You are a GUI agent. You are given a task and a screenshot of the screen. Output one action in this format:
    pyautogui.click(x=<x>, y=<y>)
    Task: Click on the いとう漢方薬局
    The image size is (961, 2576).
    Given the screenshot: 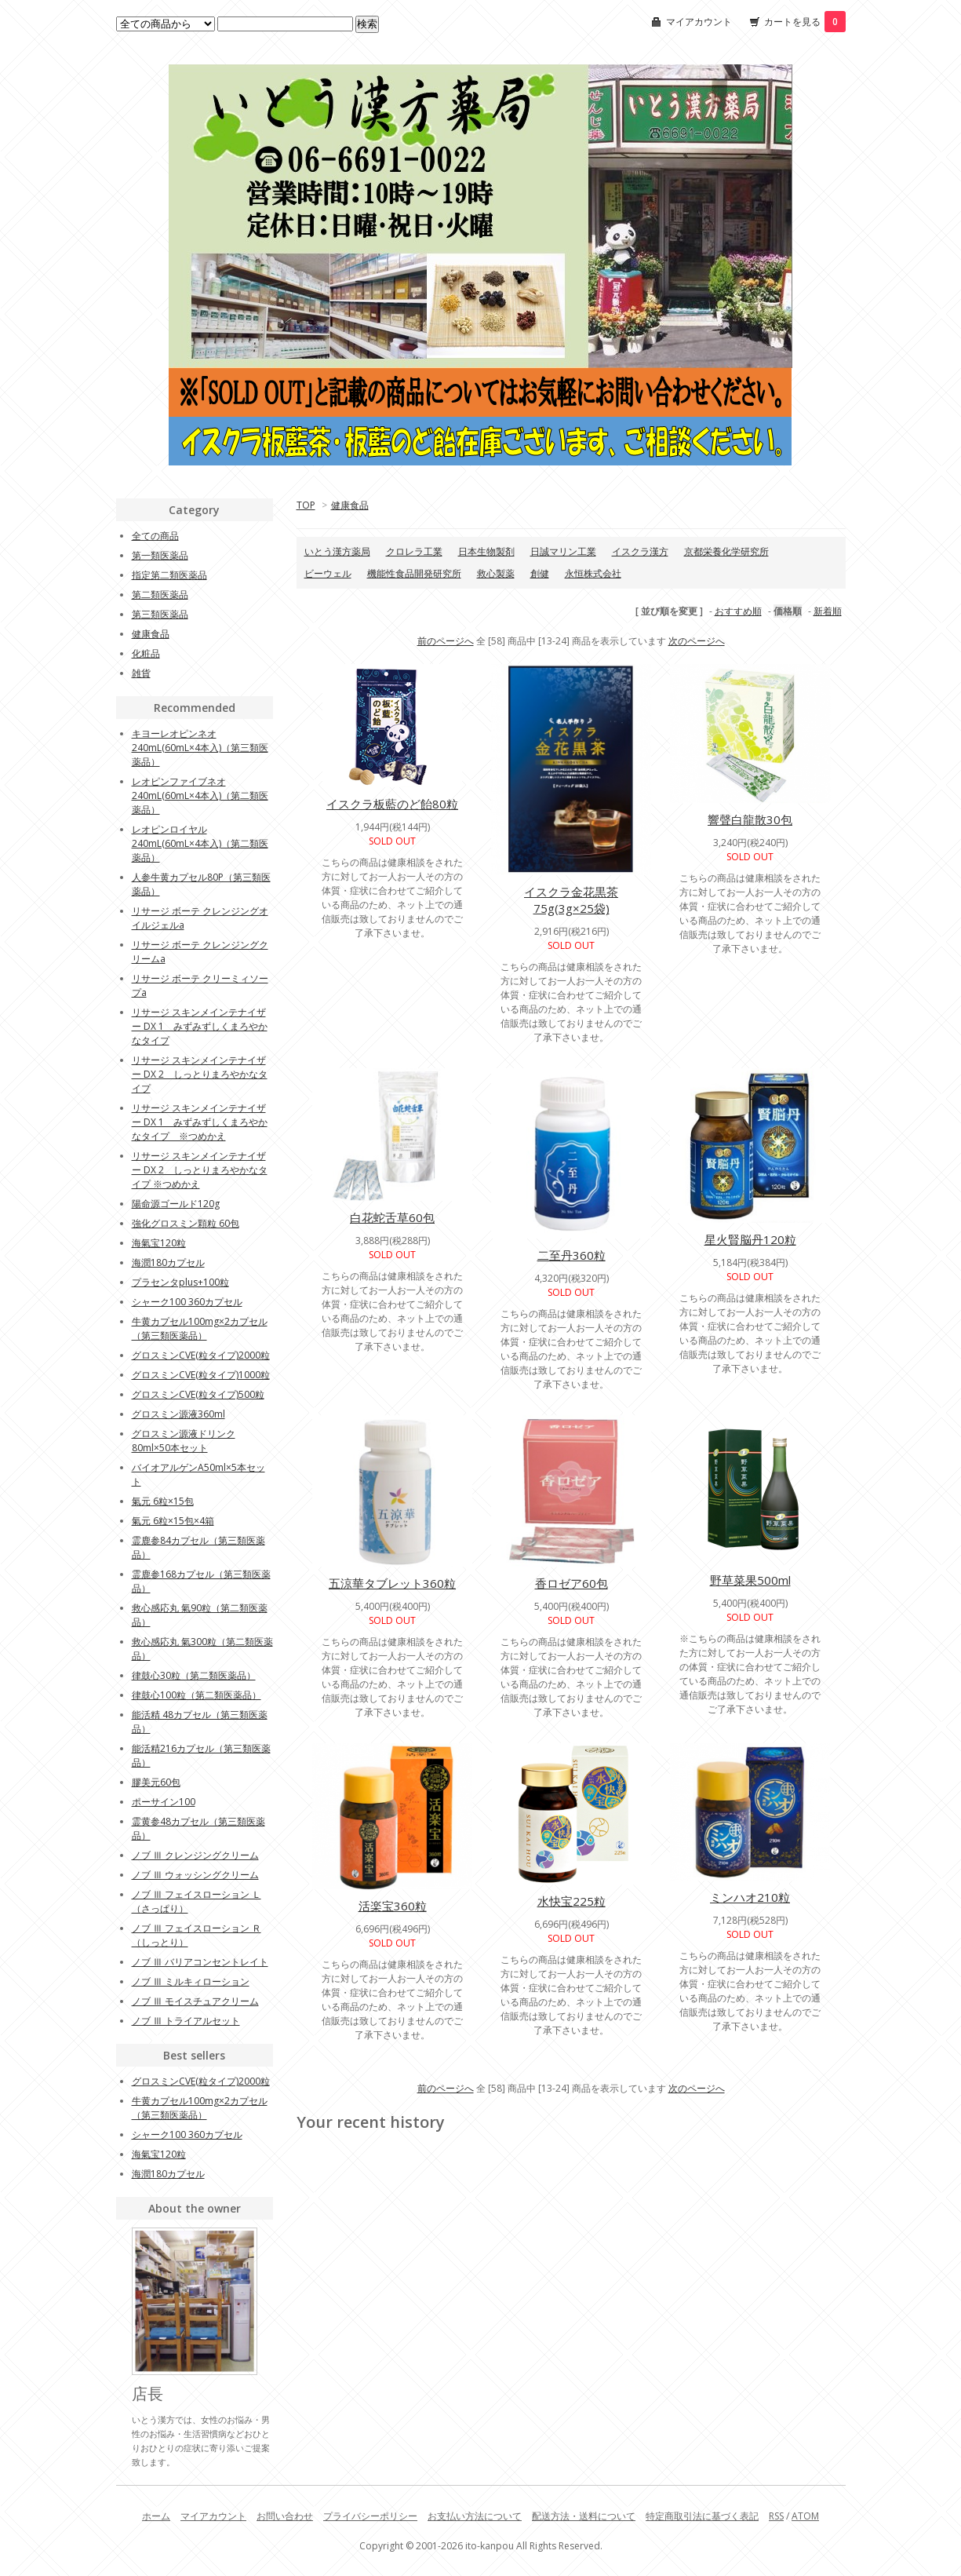 What is the action you would take?
    pyautogui.click(x=337, y=551)
    